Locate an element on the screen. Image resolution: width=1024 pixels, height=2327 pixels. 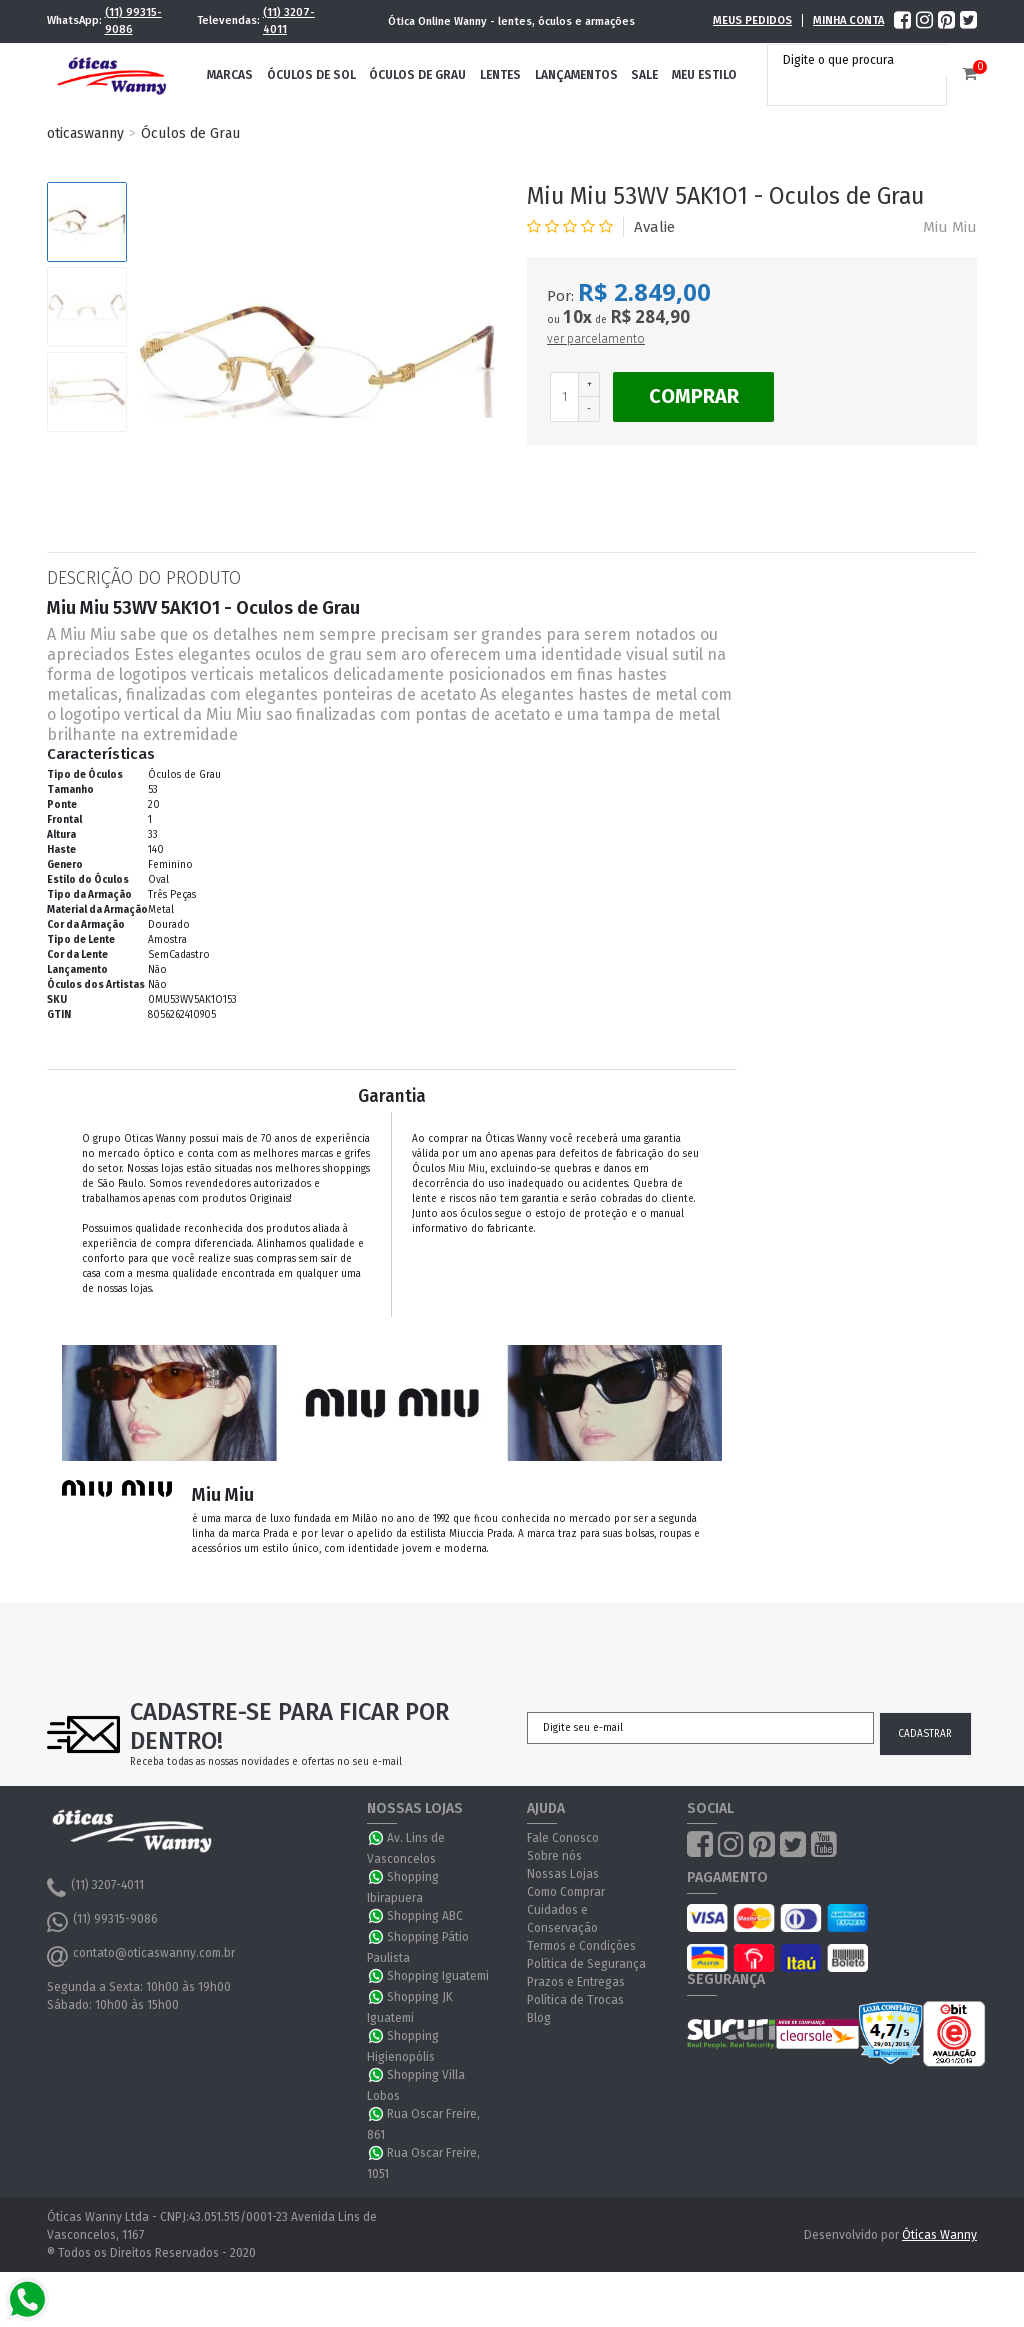
Nossas Lojas is located at coordinates (563, 1874).